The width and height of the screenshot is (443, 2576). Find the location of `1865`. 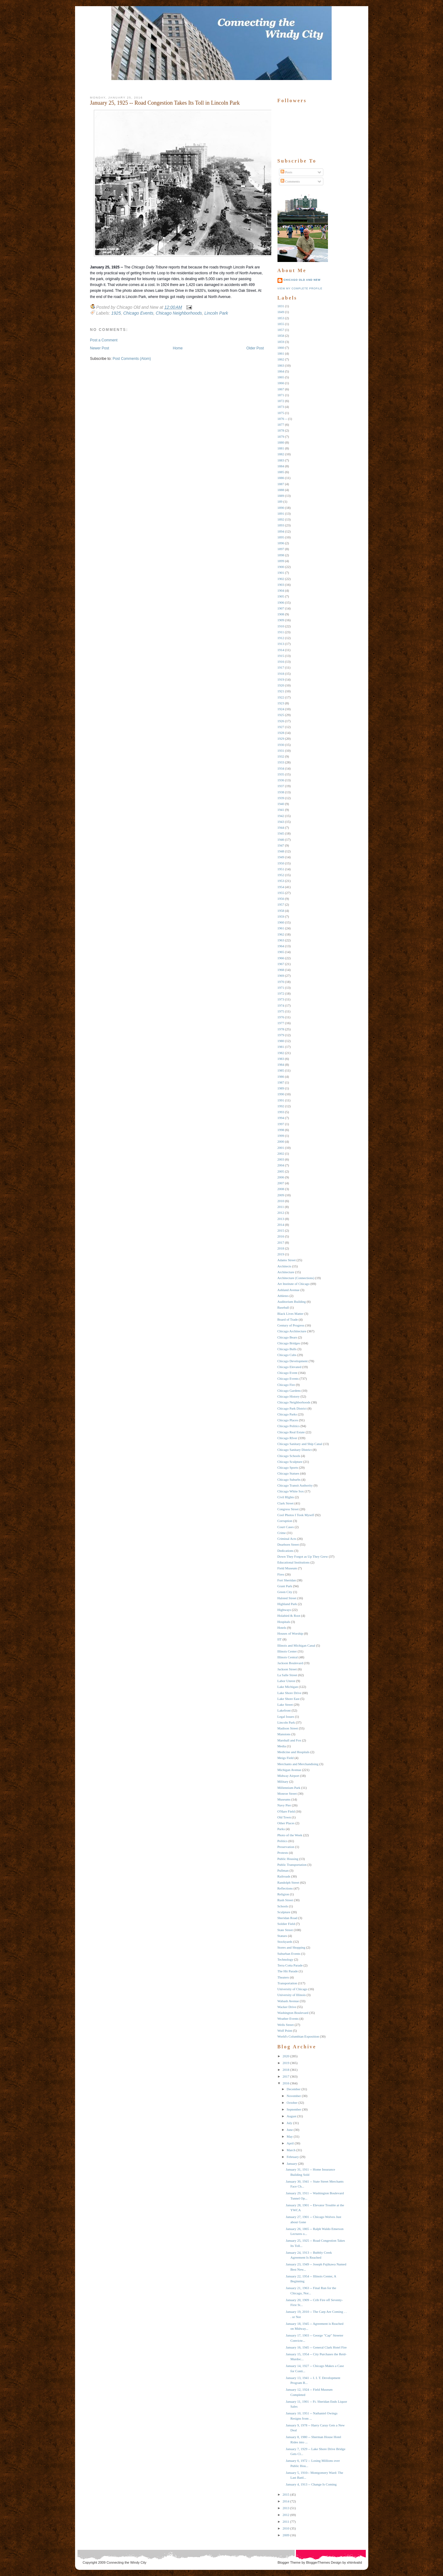

1865 is located at coordinates (280, 377).